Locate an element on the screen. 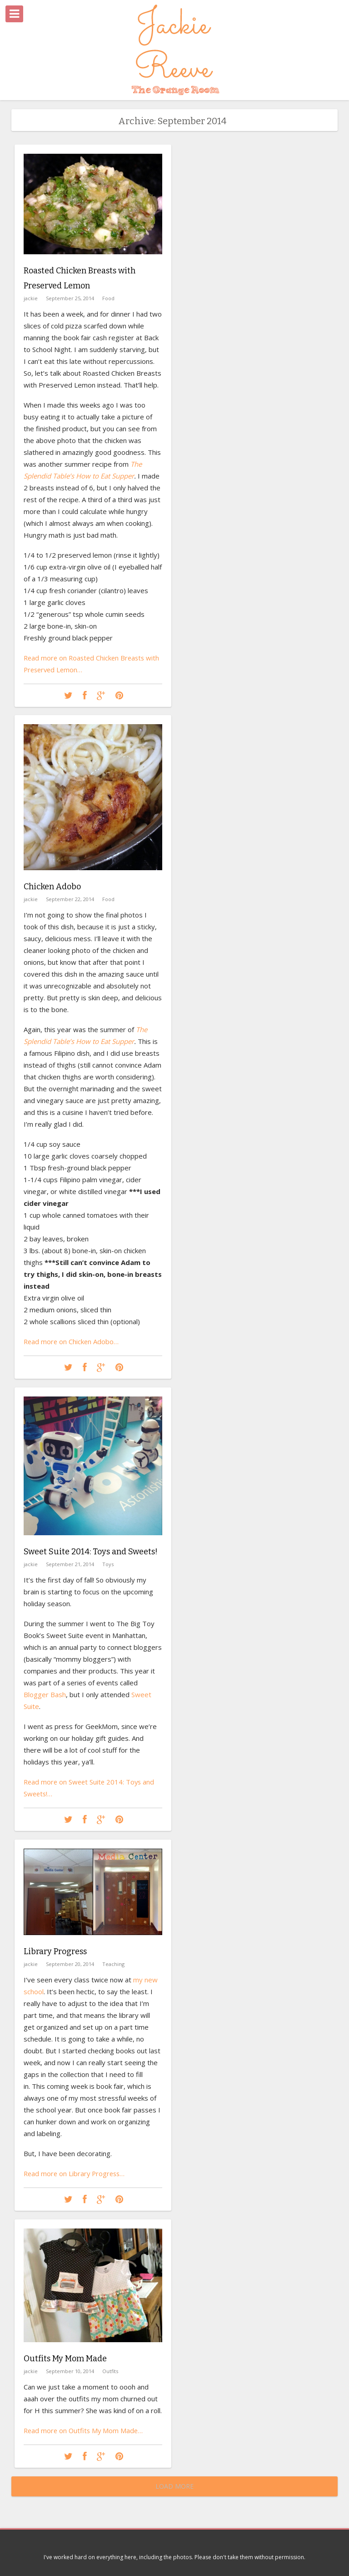 This screenshot has width=349, height=2576. Chicken Adobo is located at coordinates (52, 887).